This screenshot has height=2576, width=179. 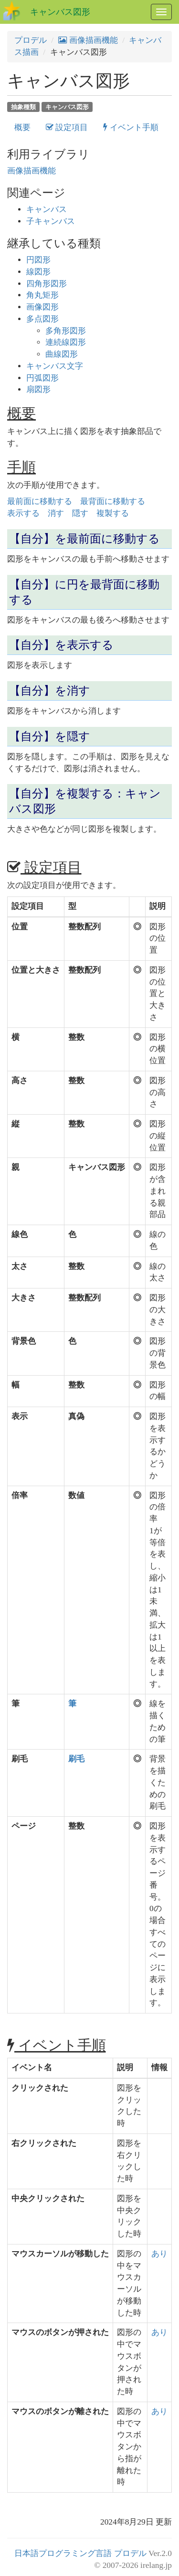 What do you see at coordinates (60, 2411) in the screenshot?
I see `マウスのボタンが離された` at bounding box center [60, 2411].